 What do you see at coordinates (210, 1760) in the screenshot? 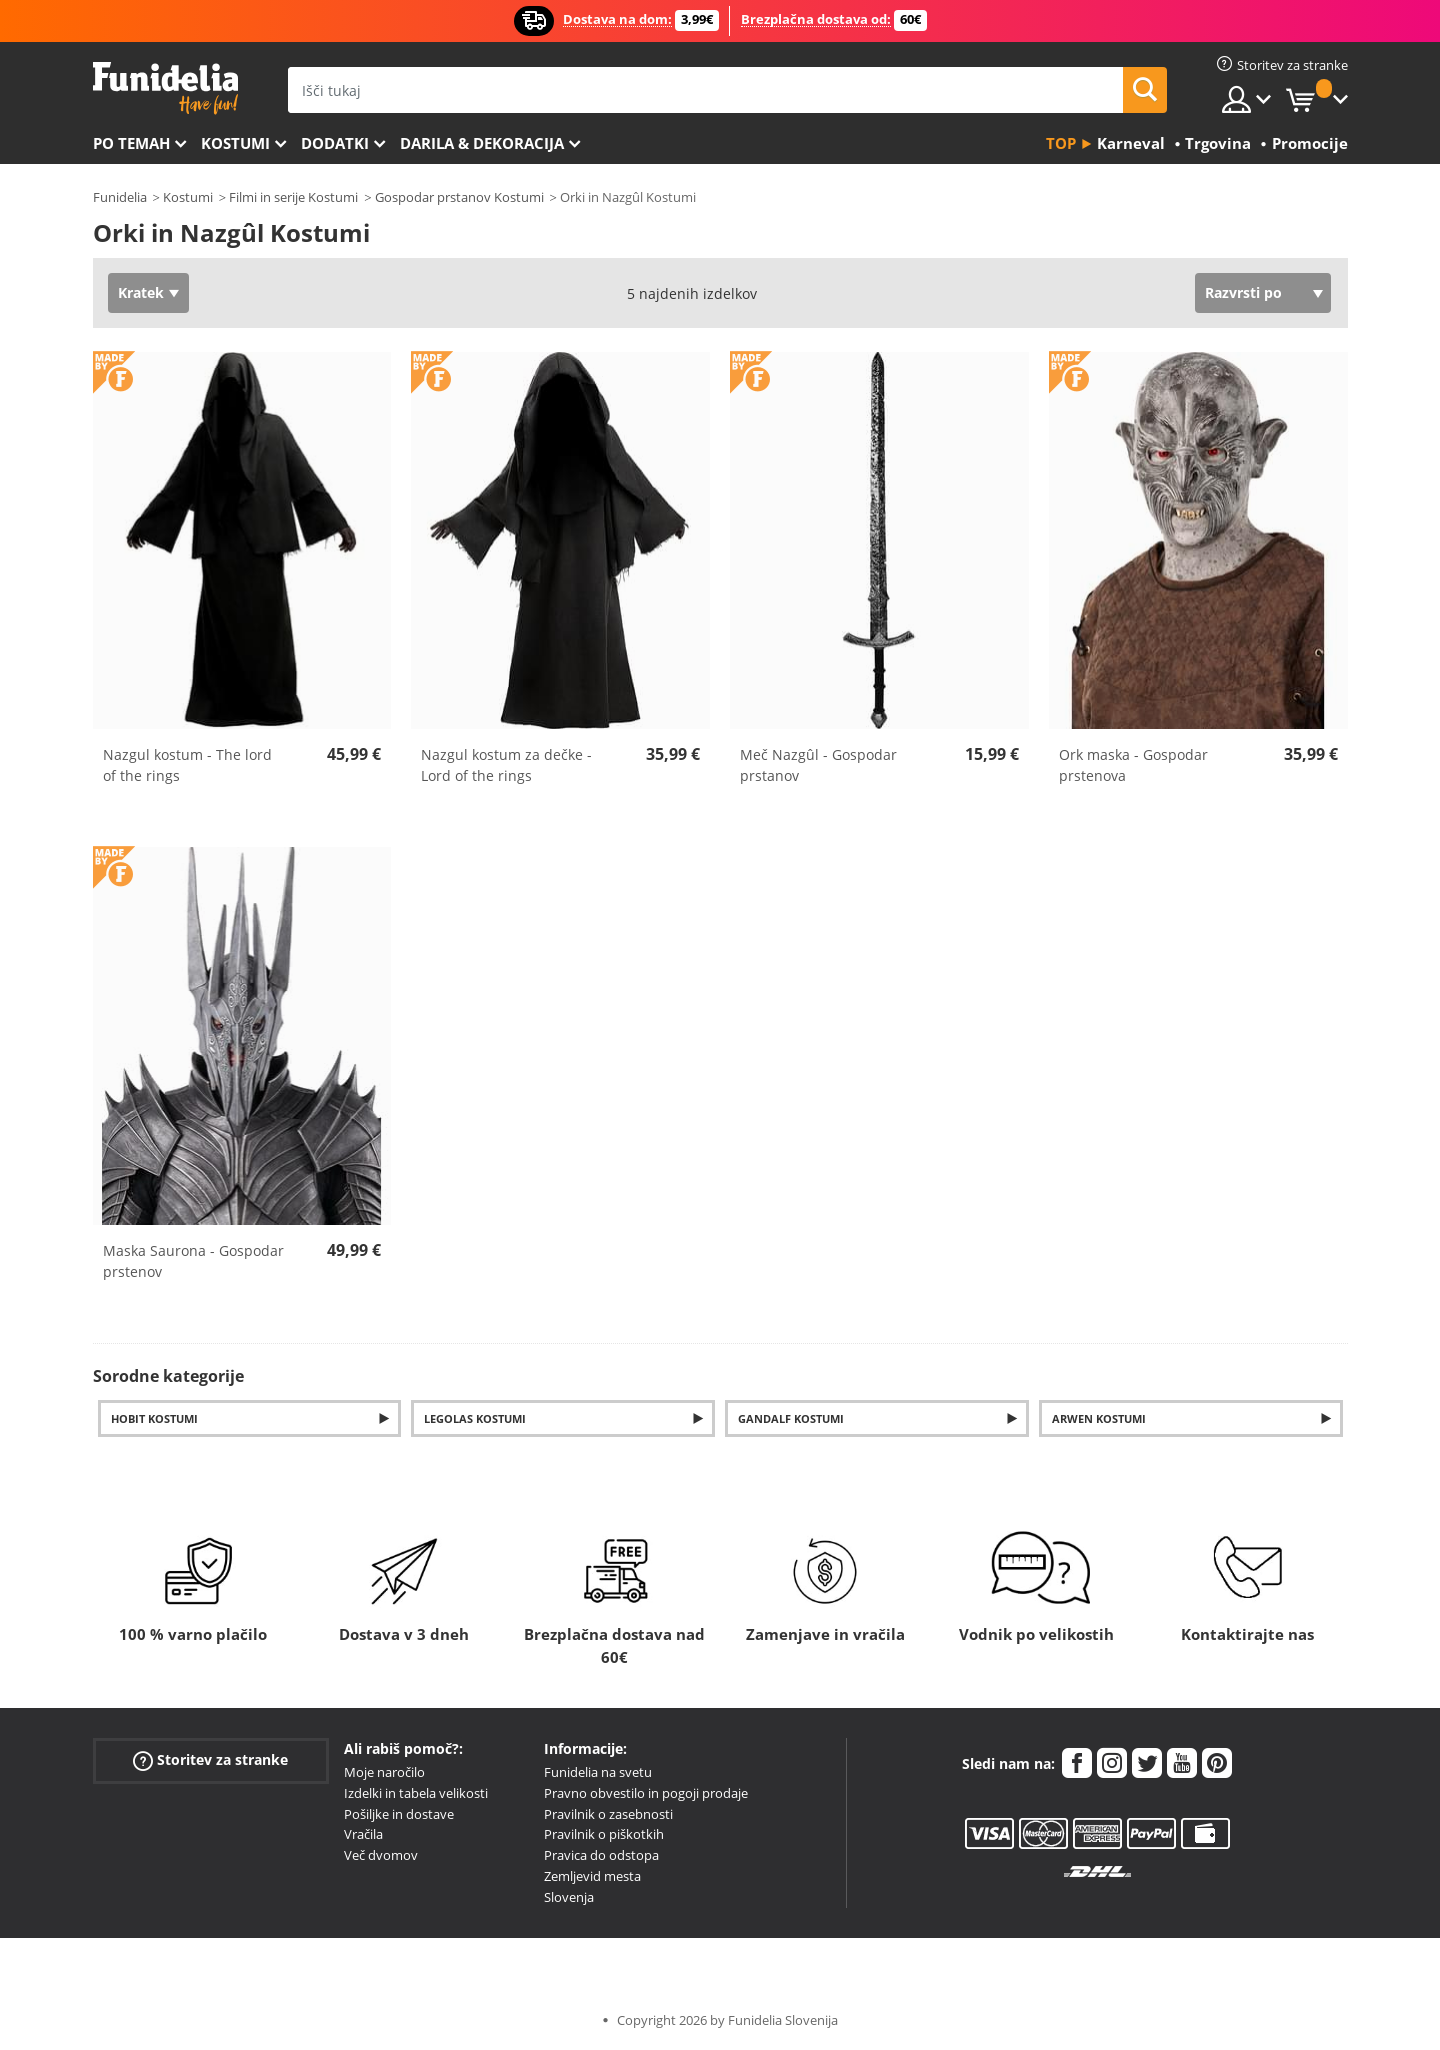
I see `Storitev za stranke` at bounding box center [210, 1760].